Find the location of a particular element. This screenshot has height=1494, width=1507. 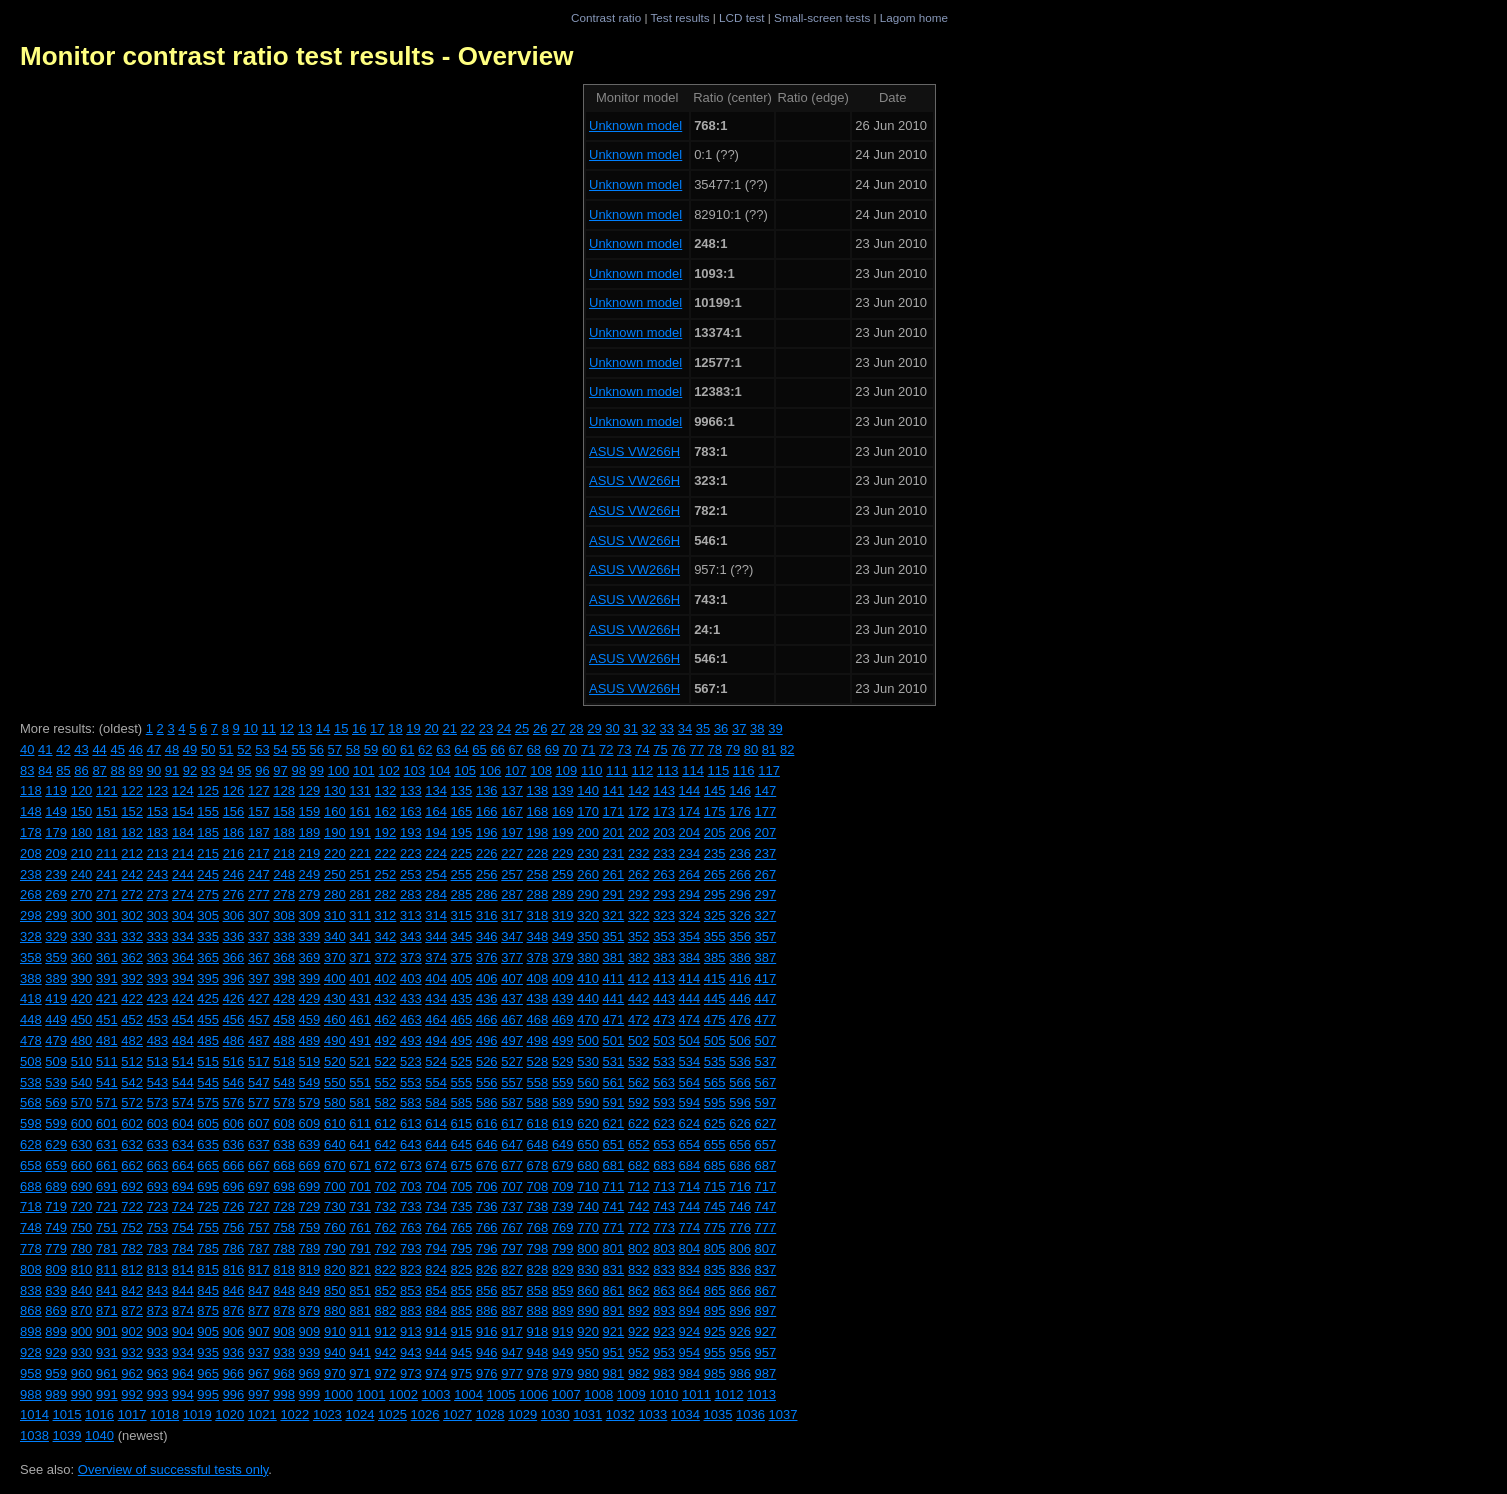

787 is located at coordinates (259, 1248).